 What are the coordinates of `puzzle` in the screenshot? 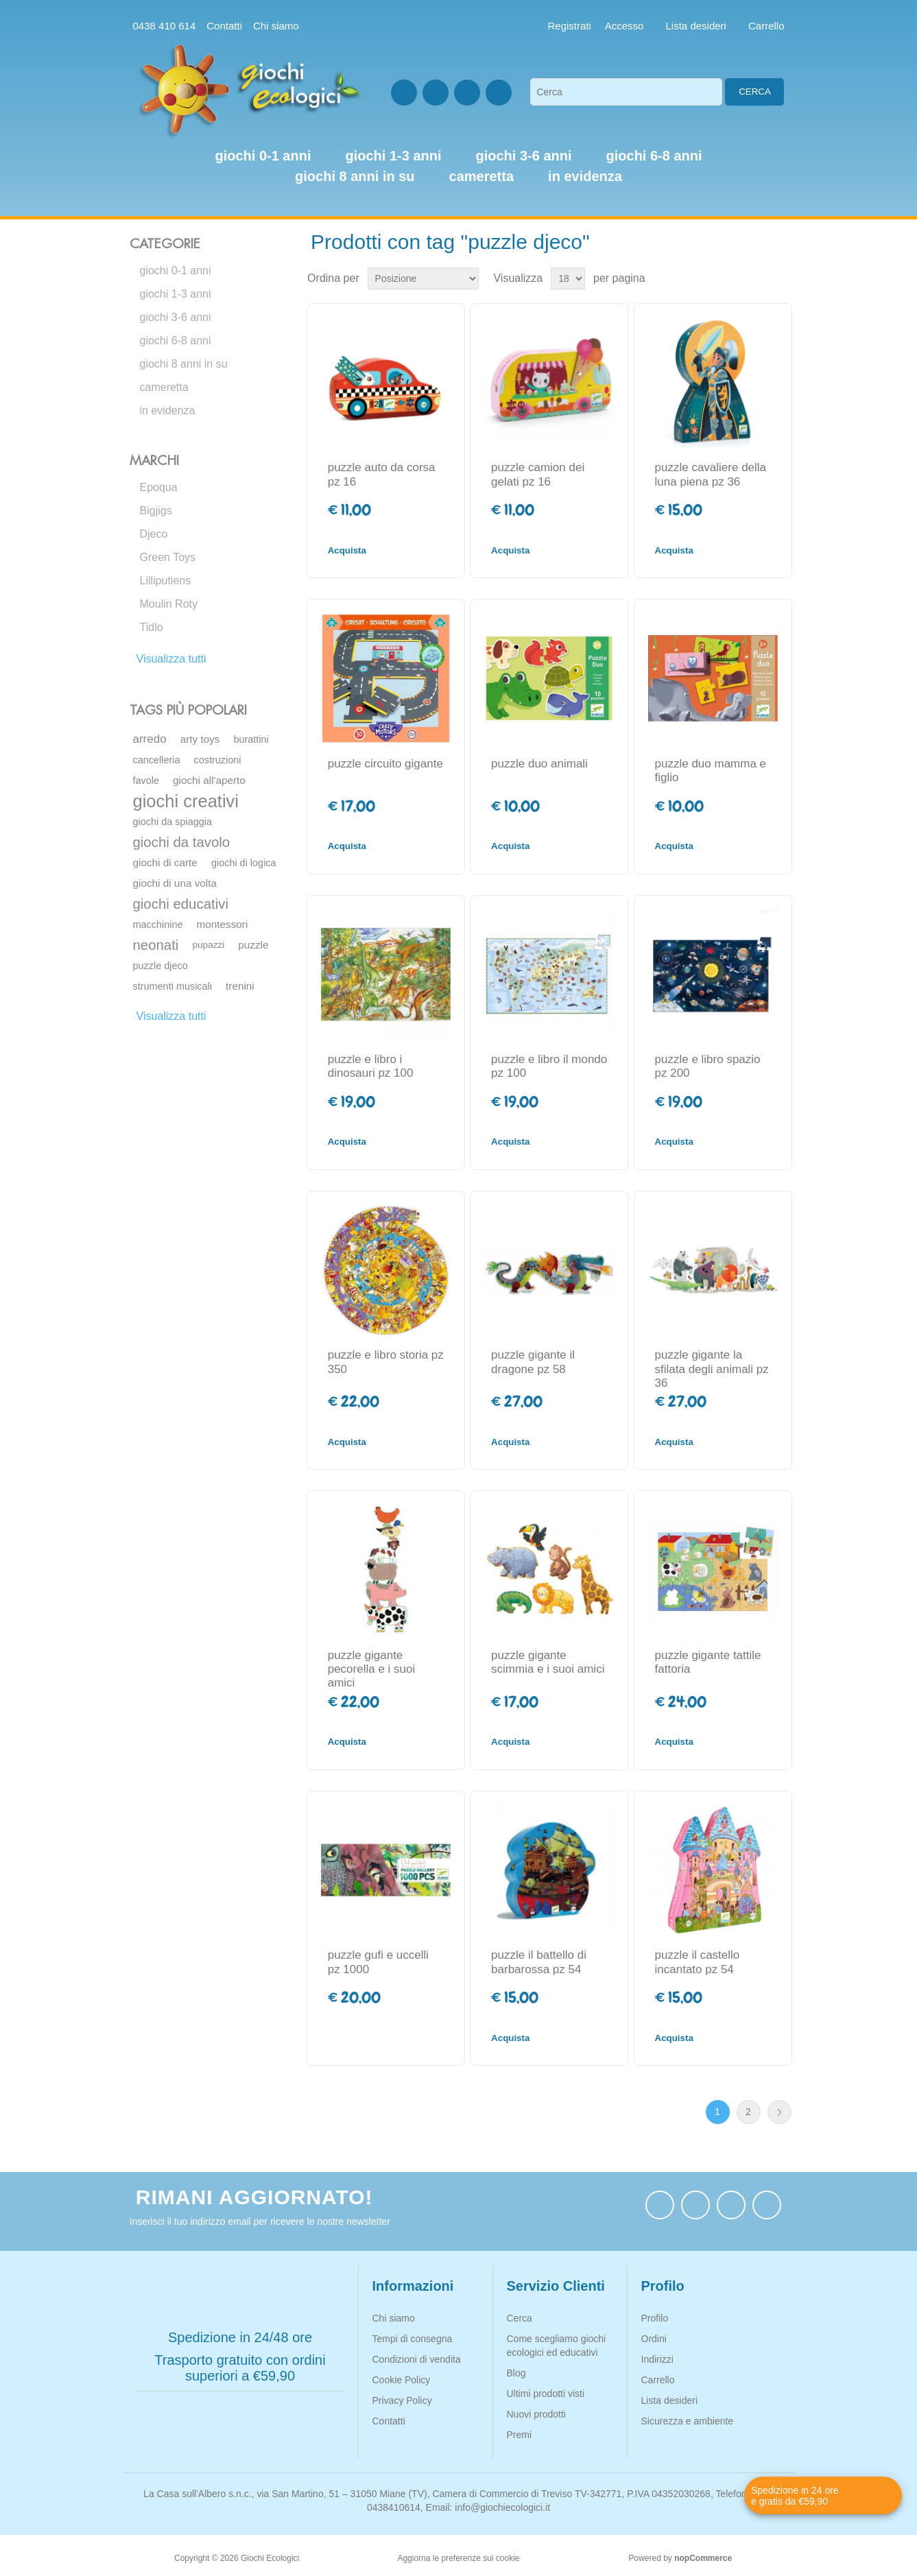 It's located at (253, 945).